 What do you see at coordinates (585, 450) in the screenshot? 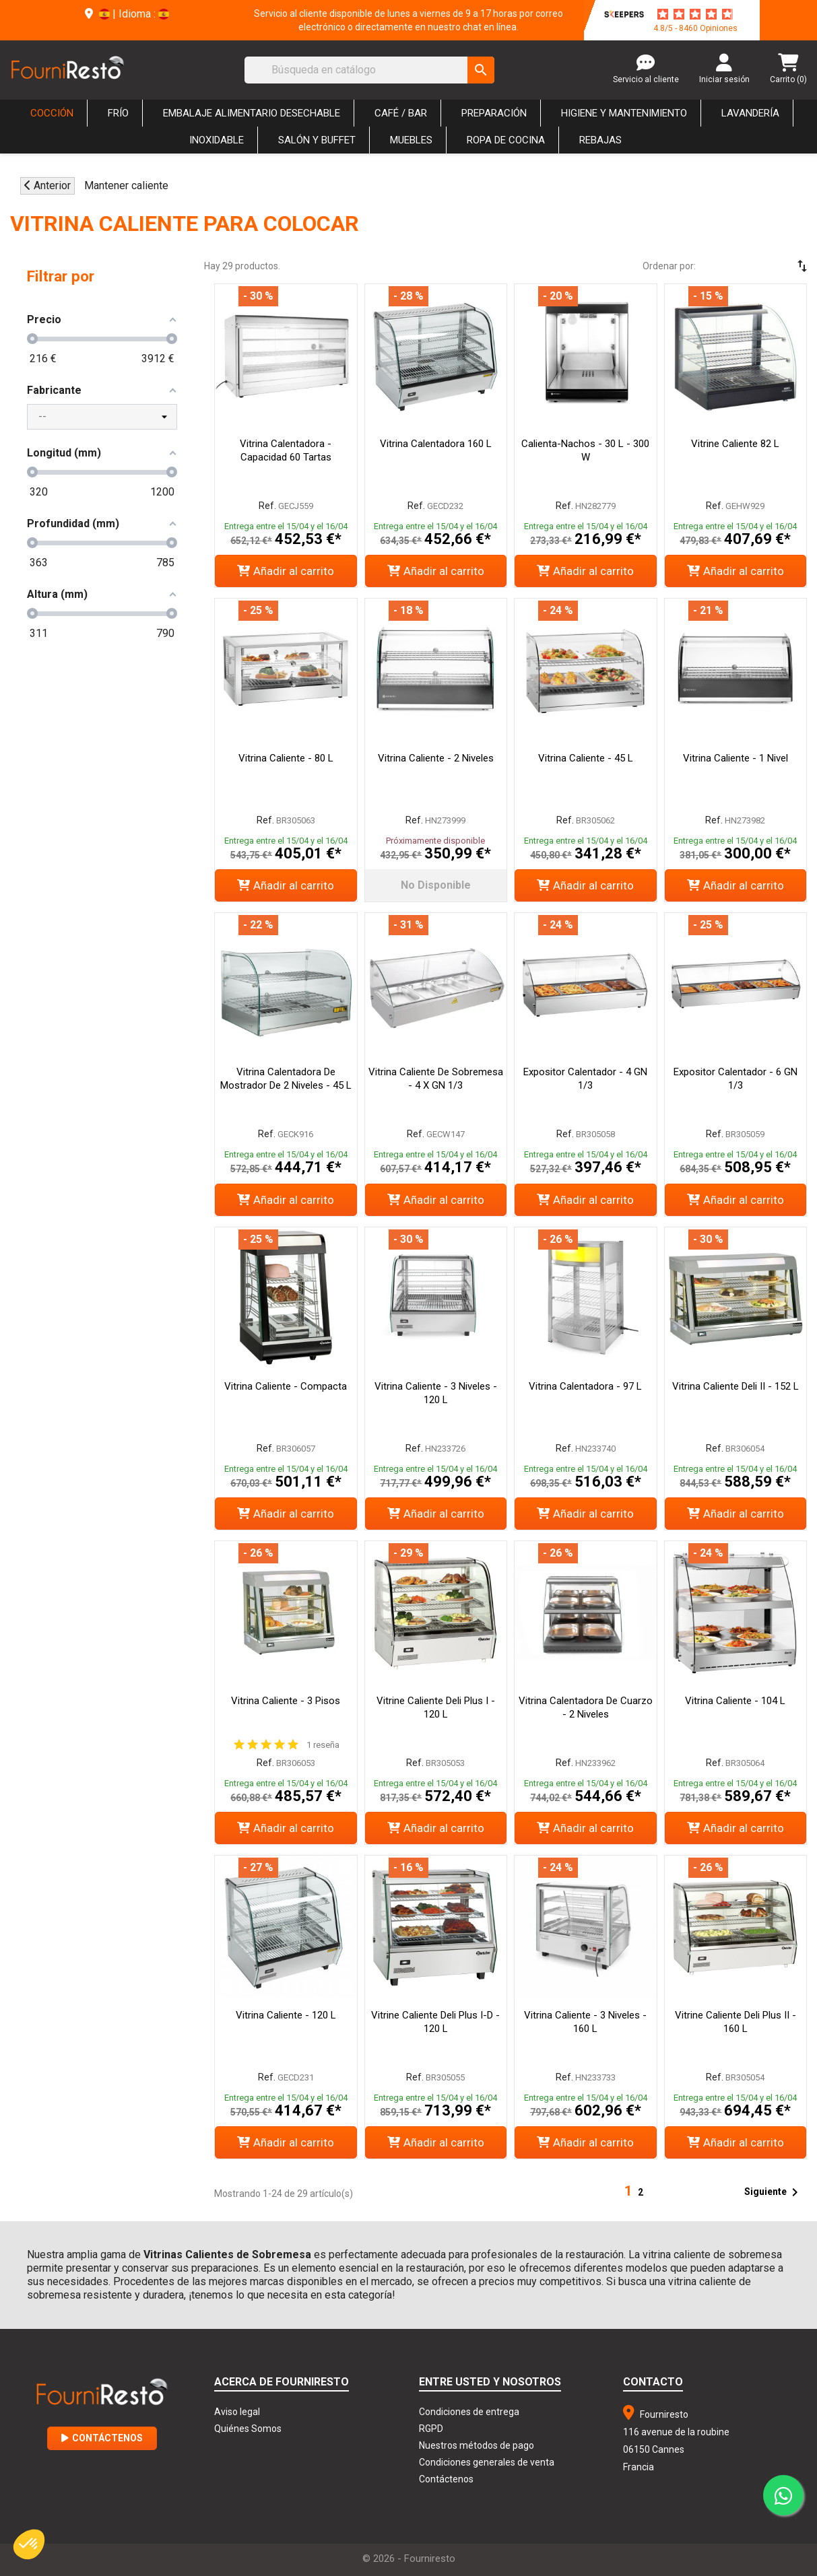
I see `Calienta-Nachos - 30 L - 300 W` at bounding box center [585, 450].